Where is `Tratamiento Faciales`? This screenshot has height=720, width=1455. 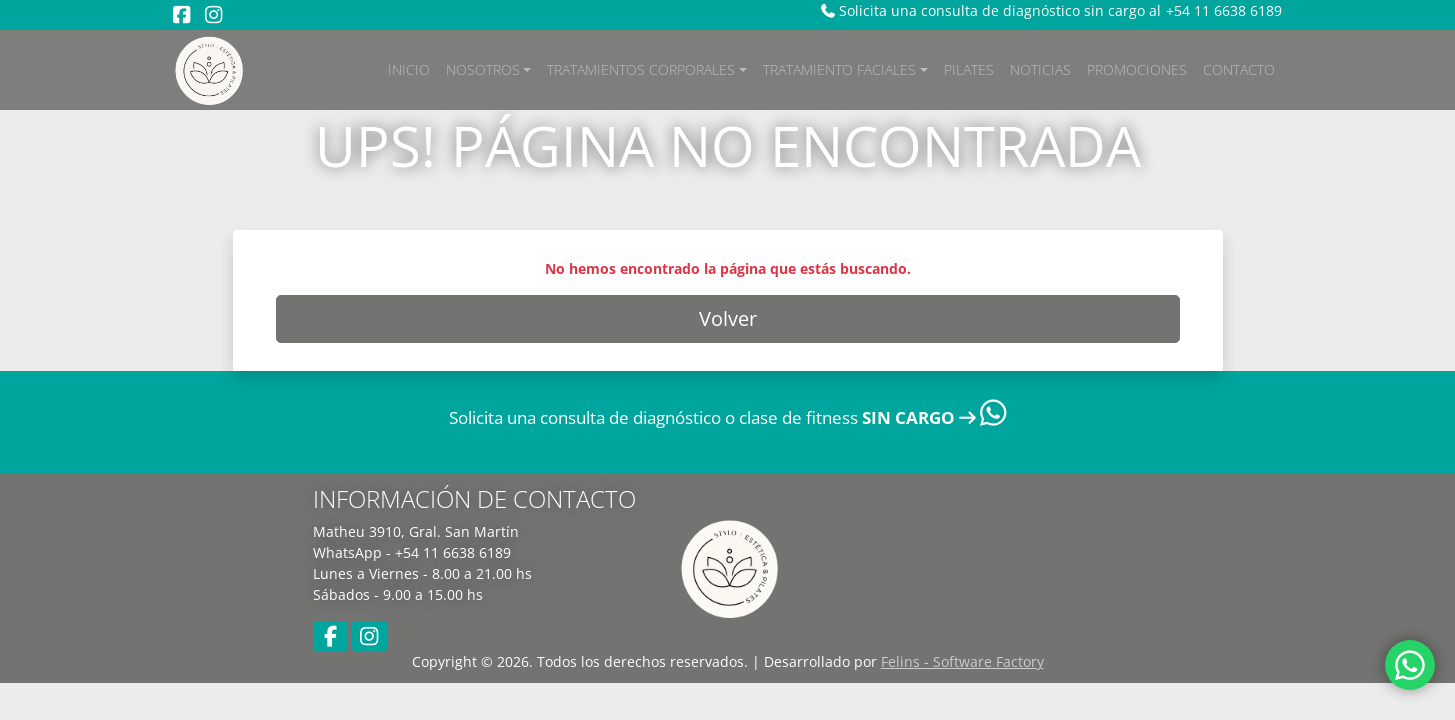 Tratamiento Faciales is located at coordinates (839, 69).